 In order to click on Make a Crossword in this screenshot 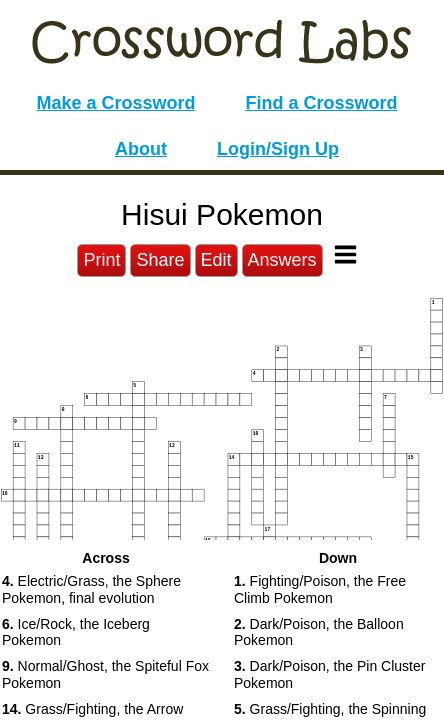, I will do `click(115, 103)`.